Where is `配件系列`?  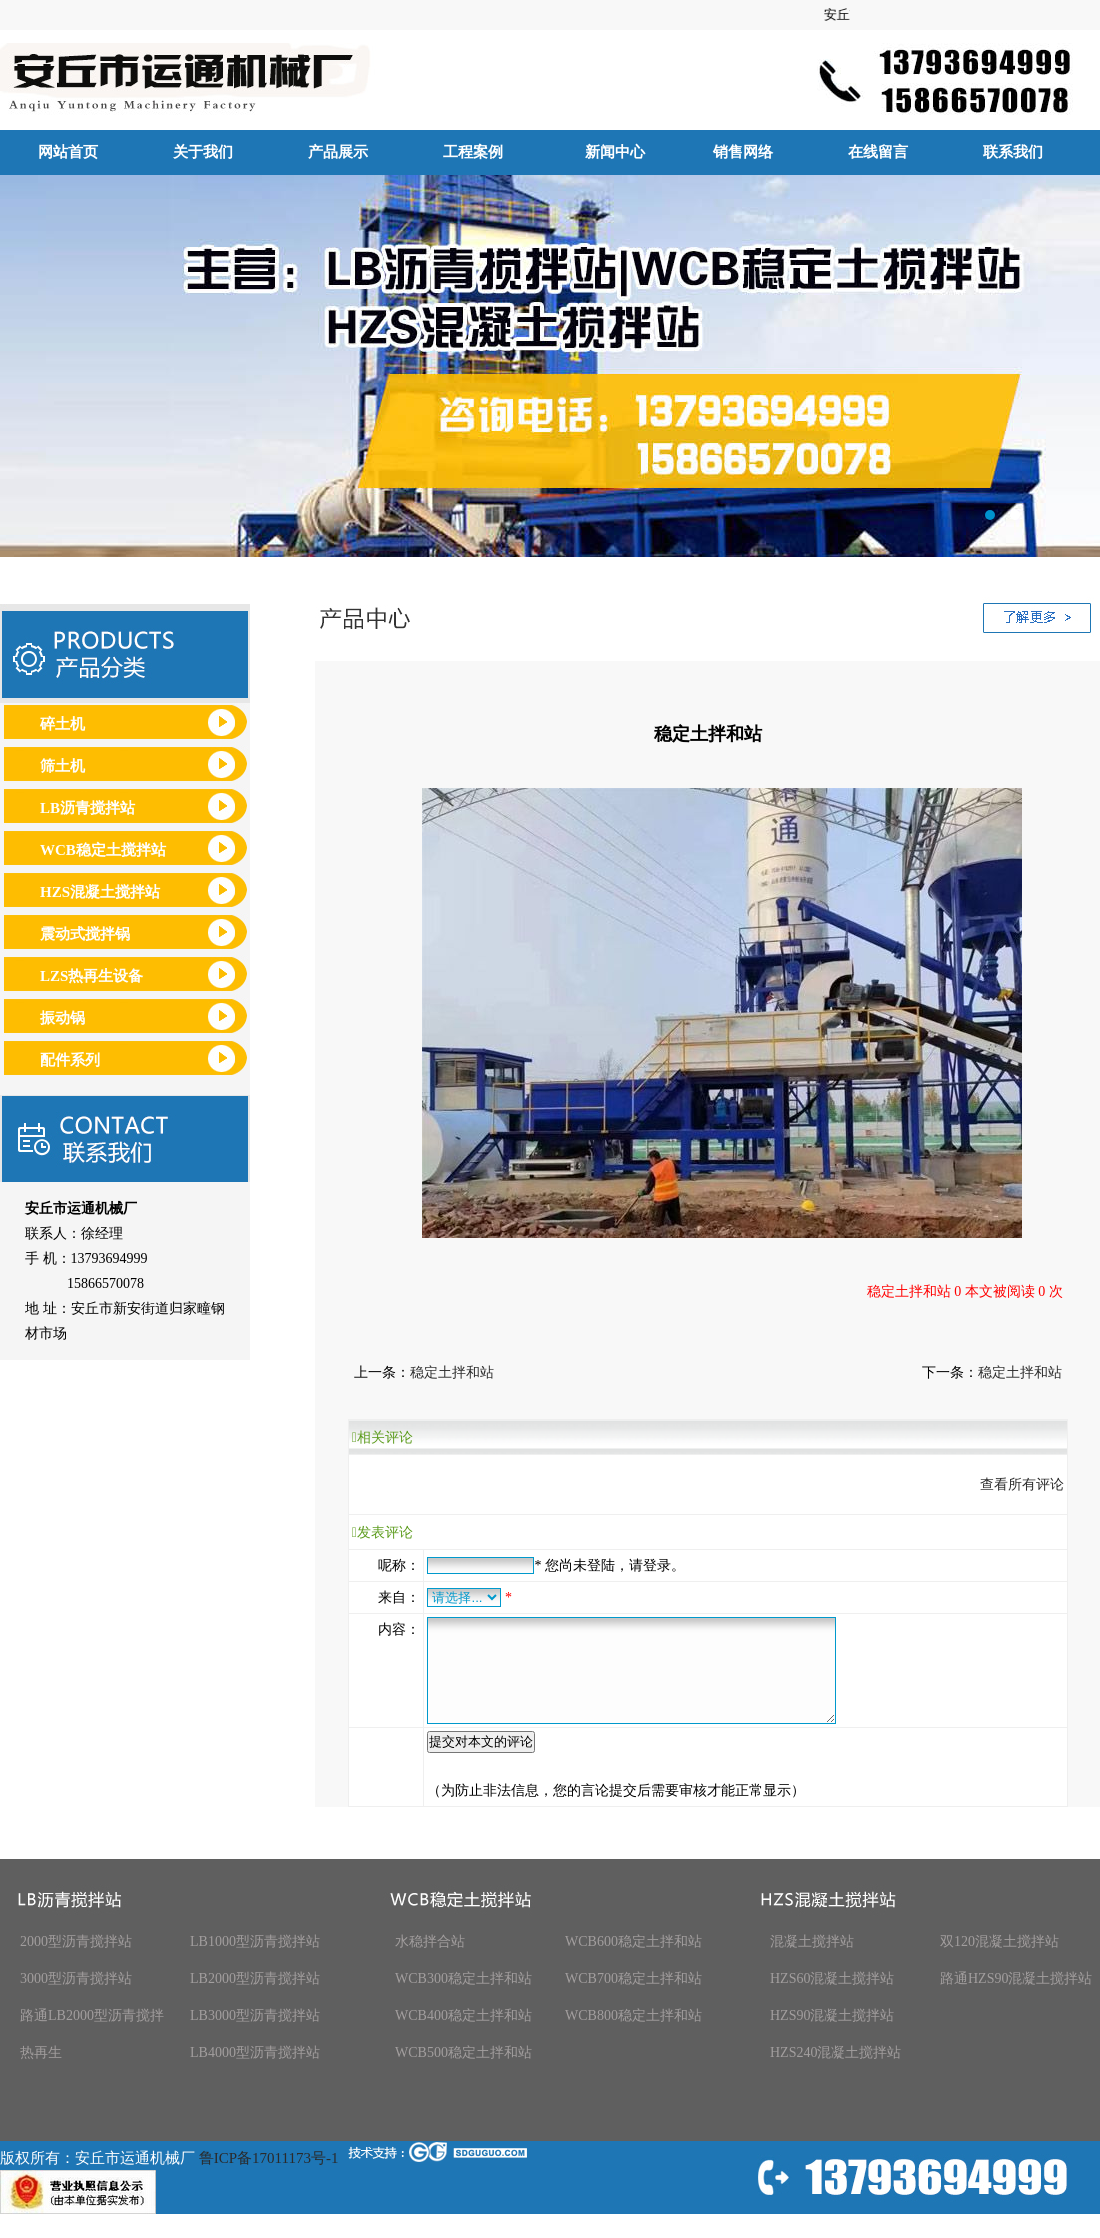
配件系列 is located at coordinates (70, 1060).